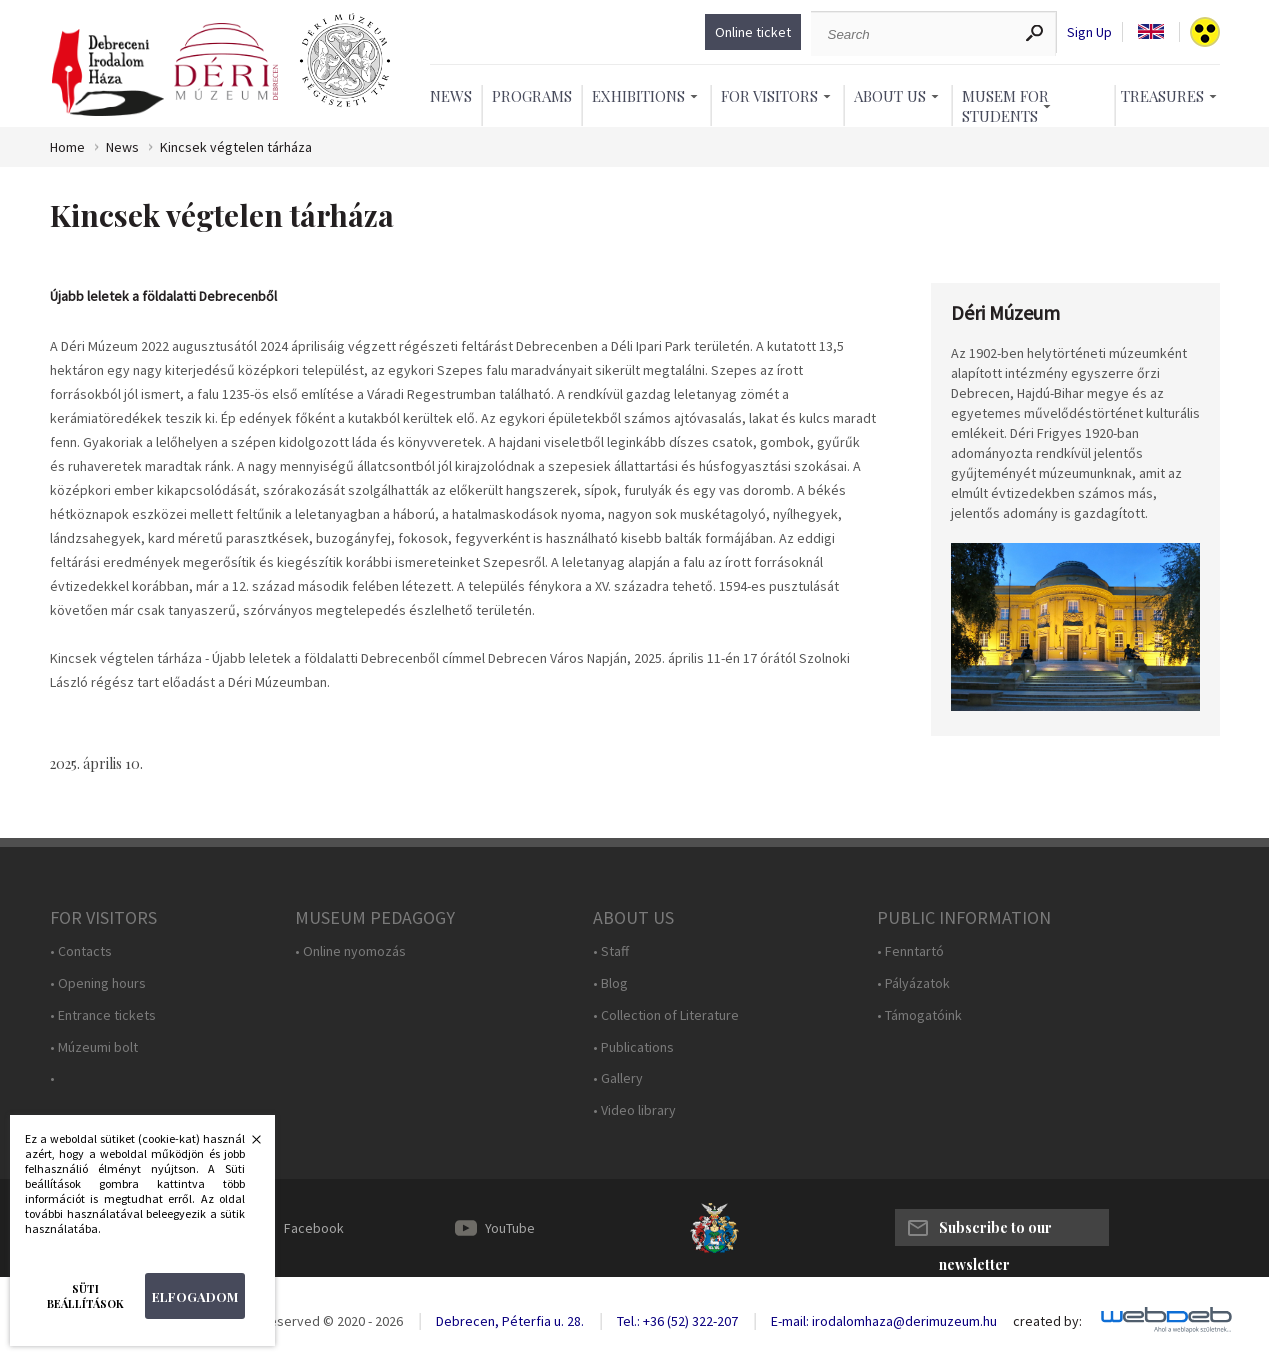 This screenshot has width=1269, height=1361. What do you see at coordinates (638, 96) in the screenshot?
I see `Exhibitions` at bounding box center [638, 96].